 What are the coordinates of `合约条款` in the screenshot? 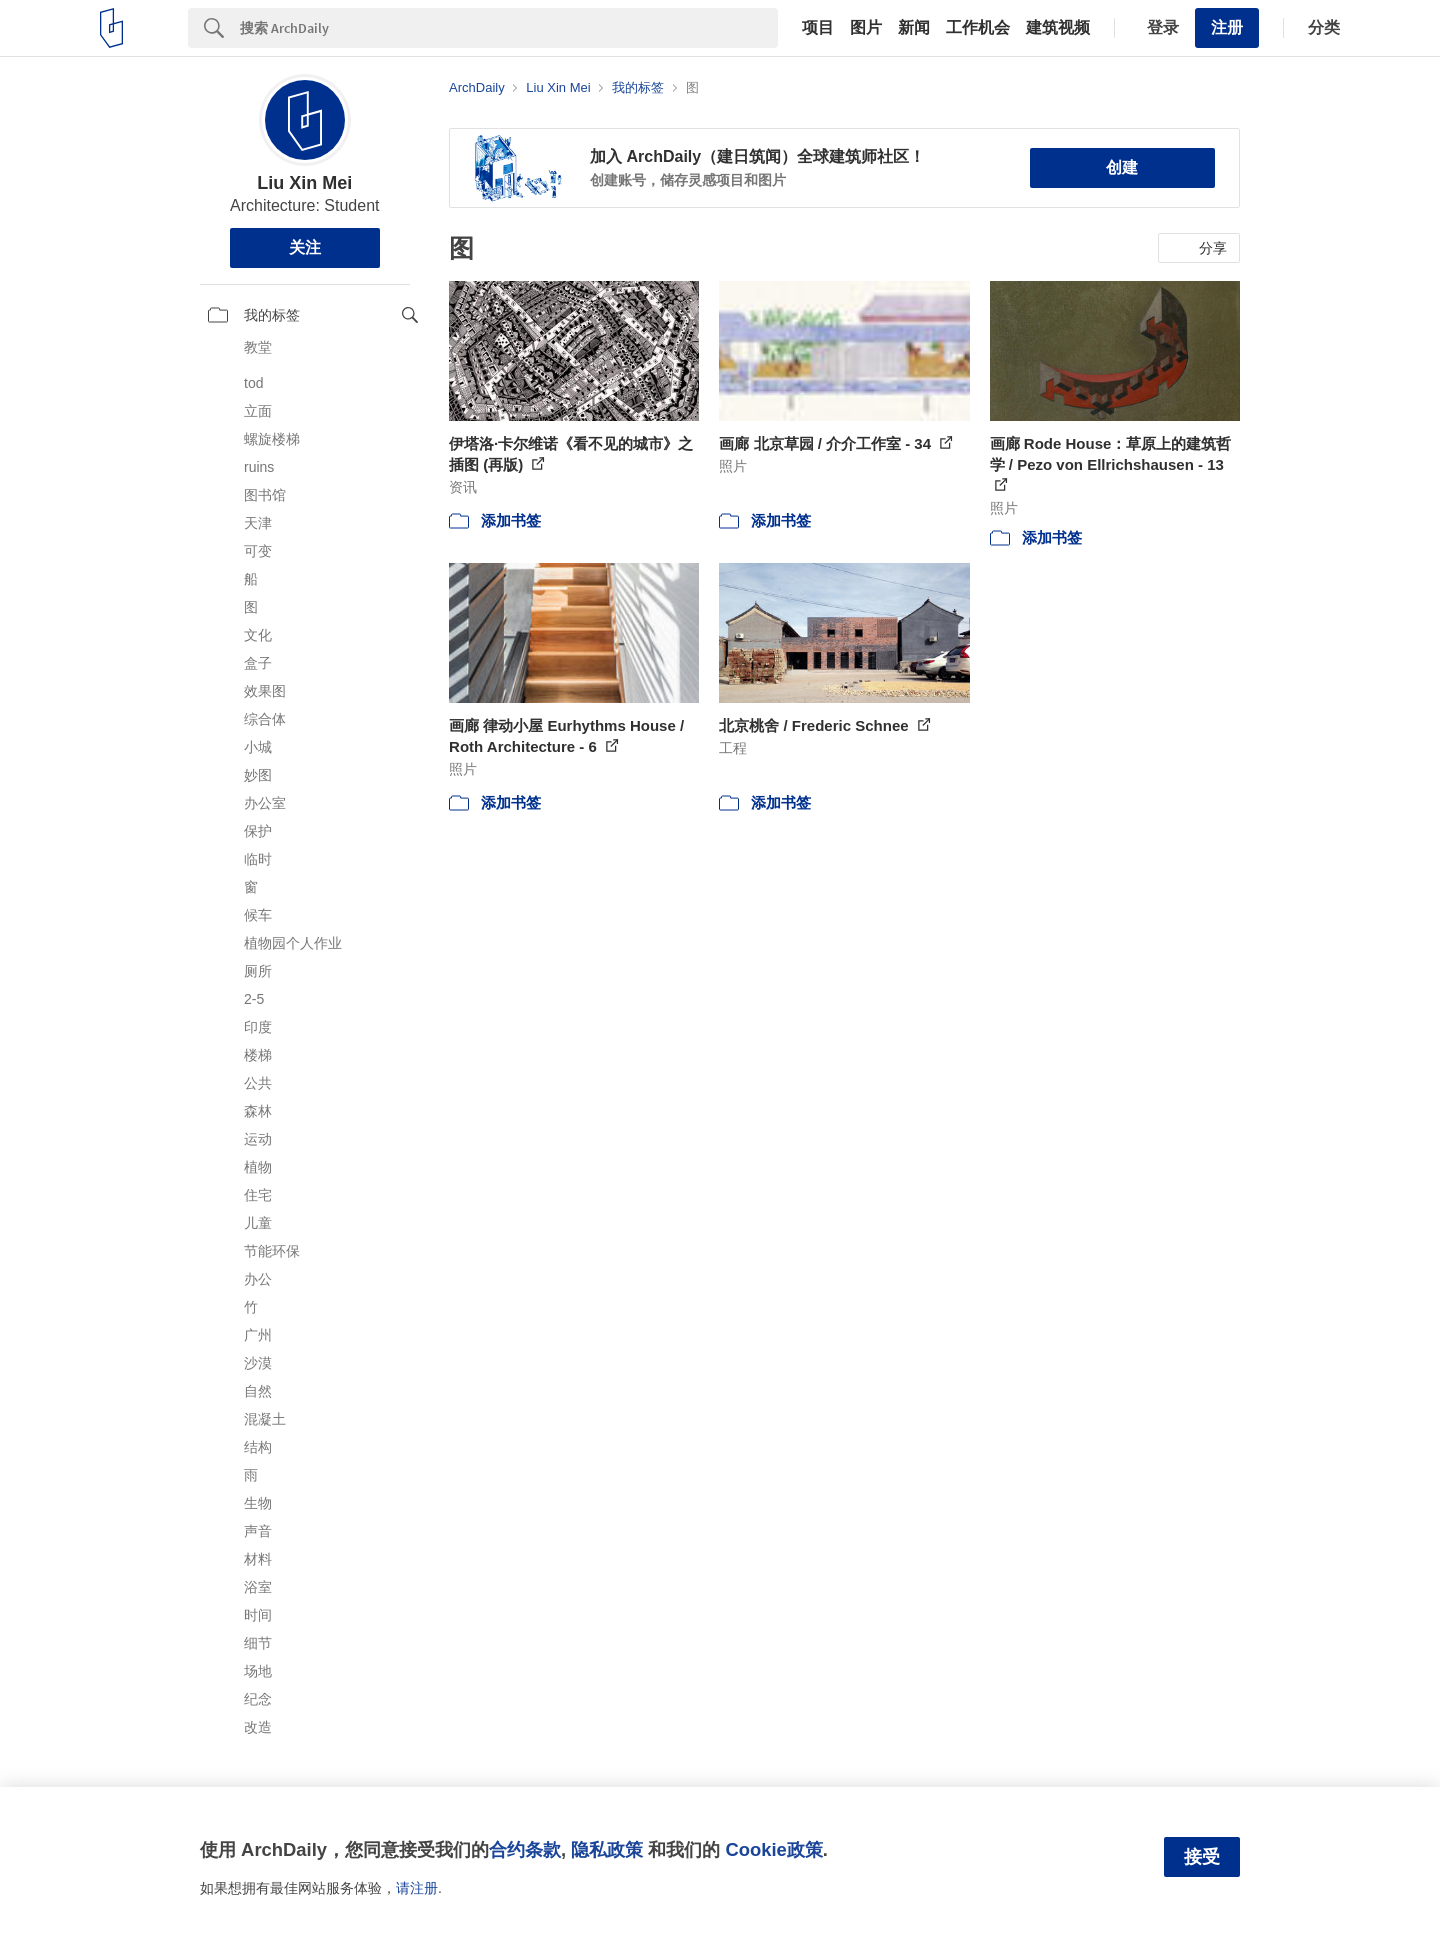 It's located at (525, 1849).